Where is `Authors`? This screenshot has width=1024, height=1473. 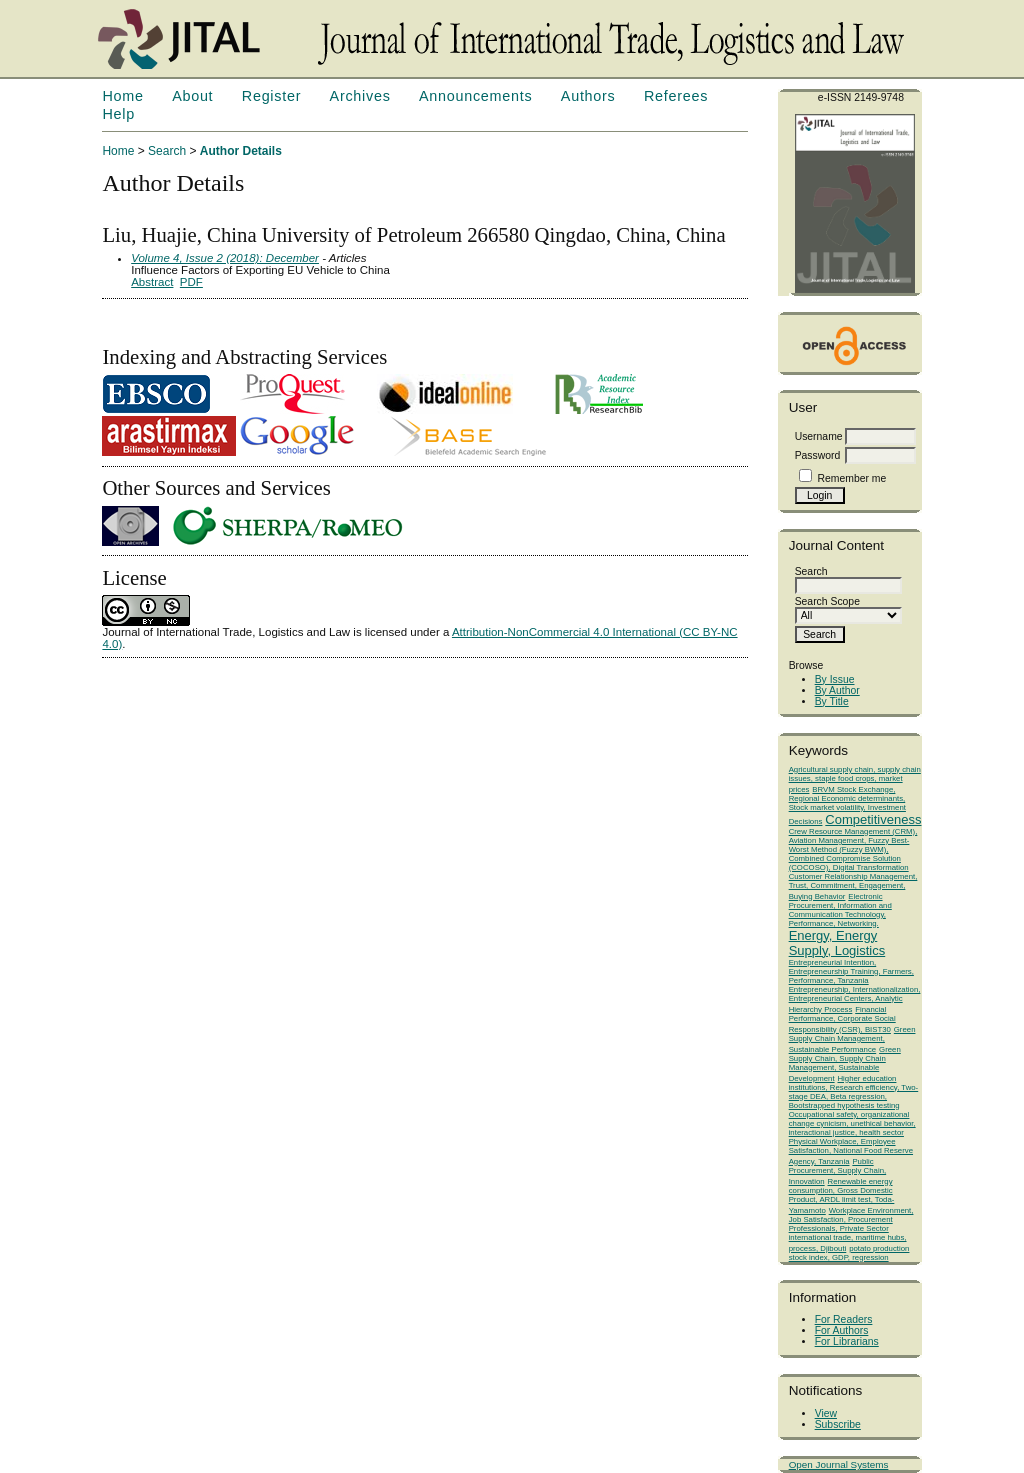 Authors is located at coordinates (588, 96).